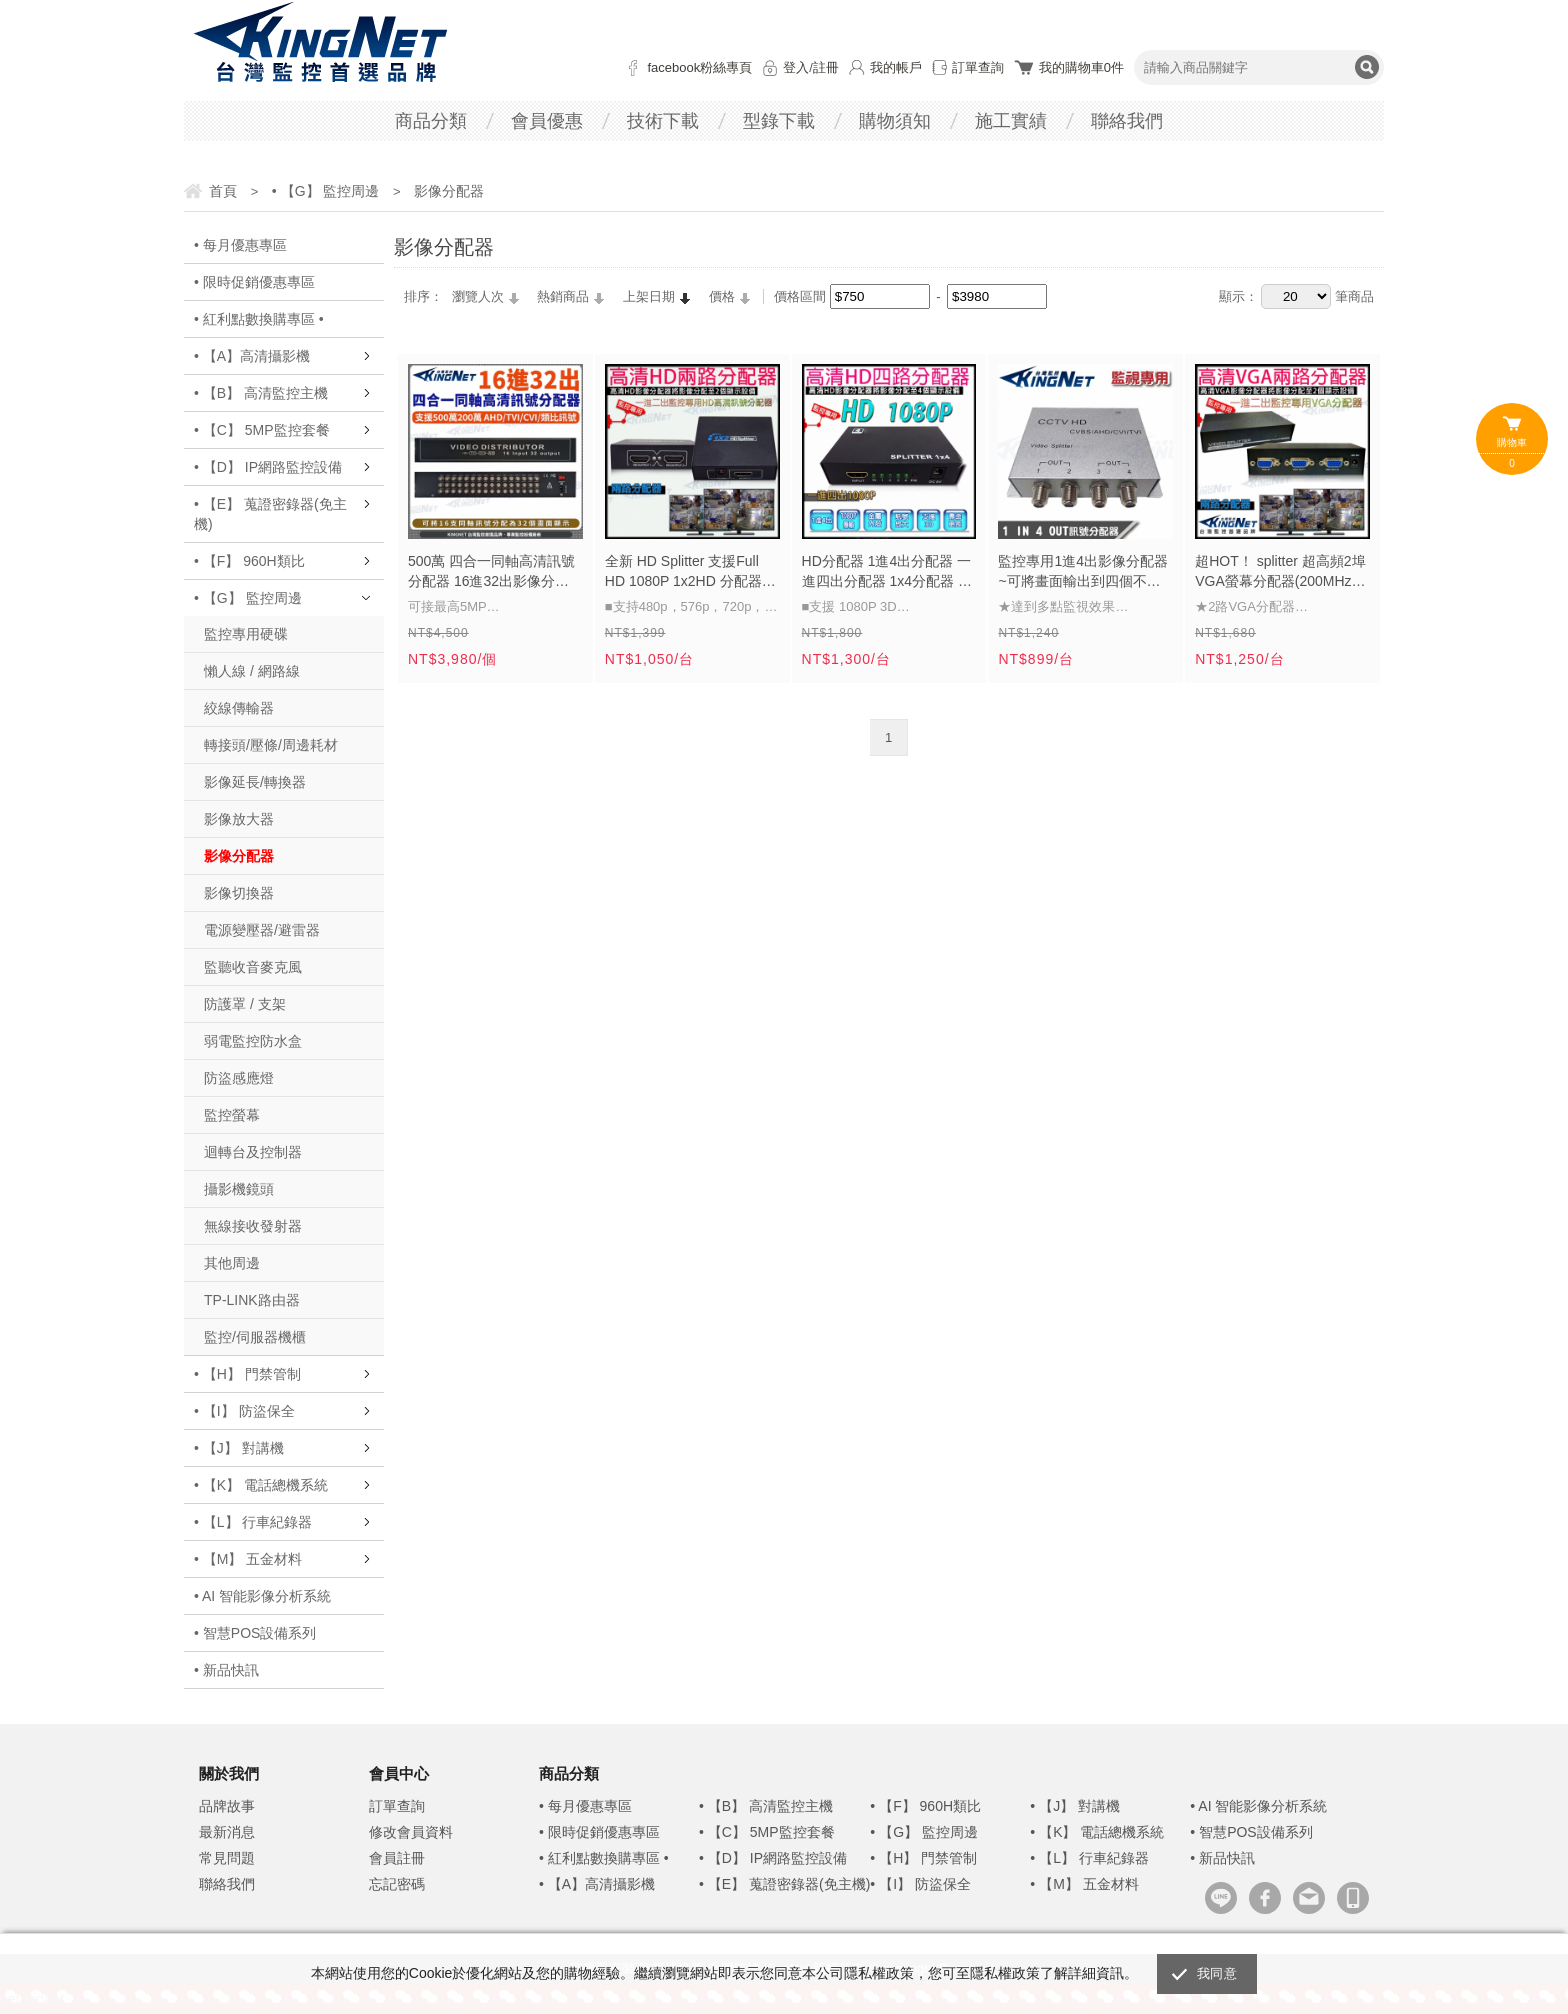 This screenshot has width=1568, height=2014. Describe the element at coordinates (248, 1559) in the screenshot. I see `• 【M】 五金材料` at that location.